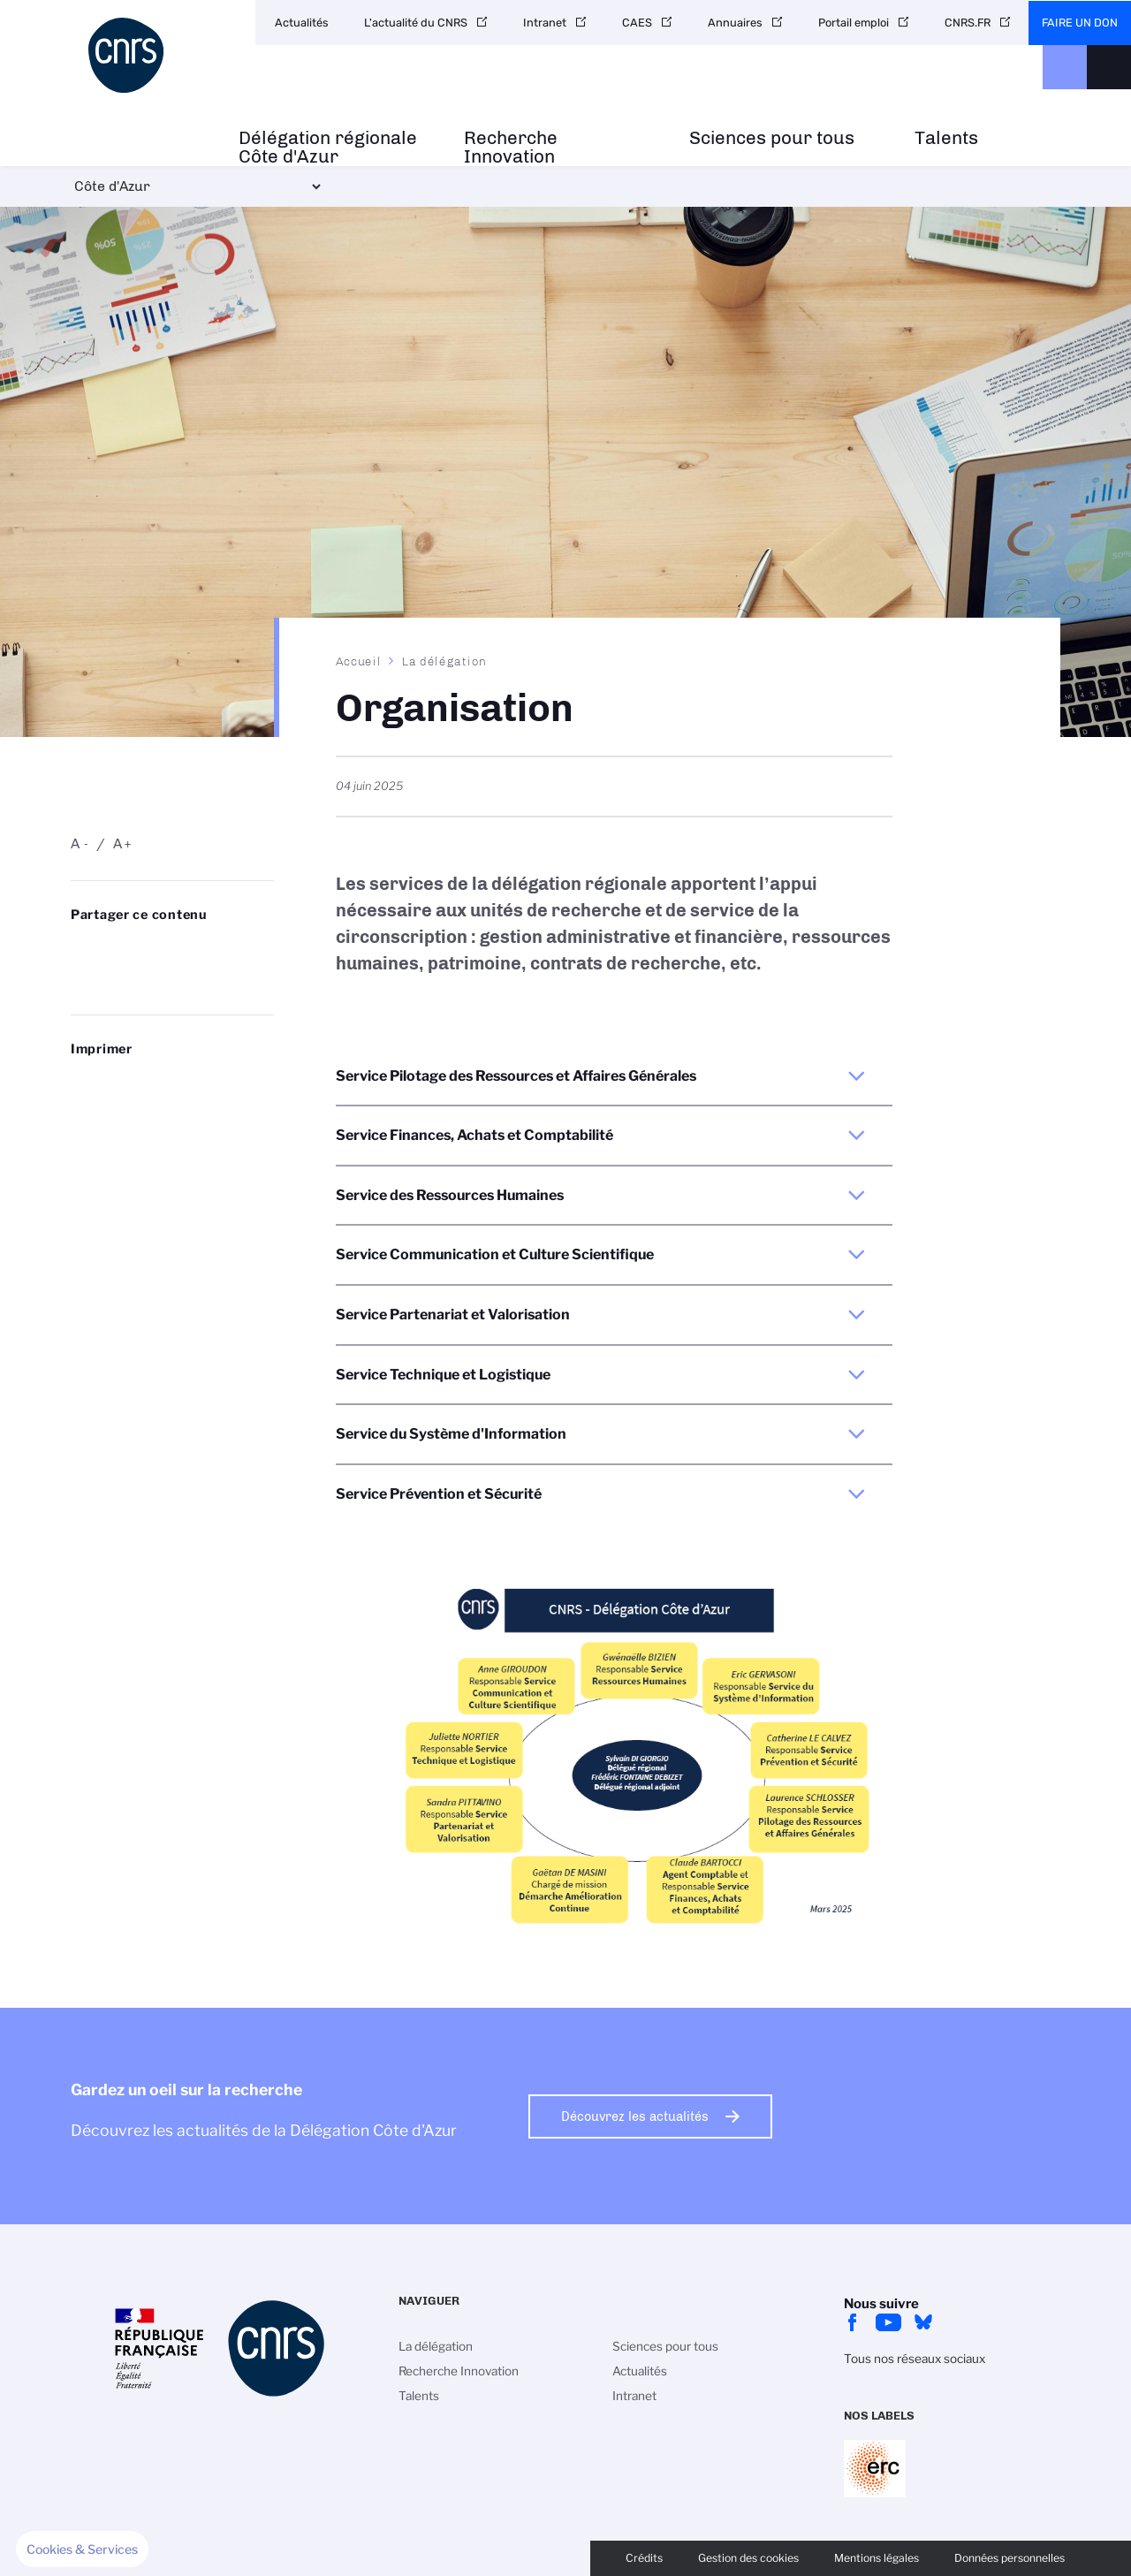  Describe the element at coordinates (82, 2549) in the screenshot. I see `[button]` at that location.